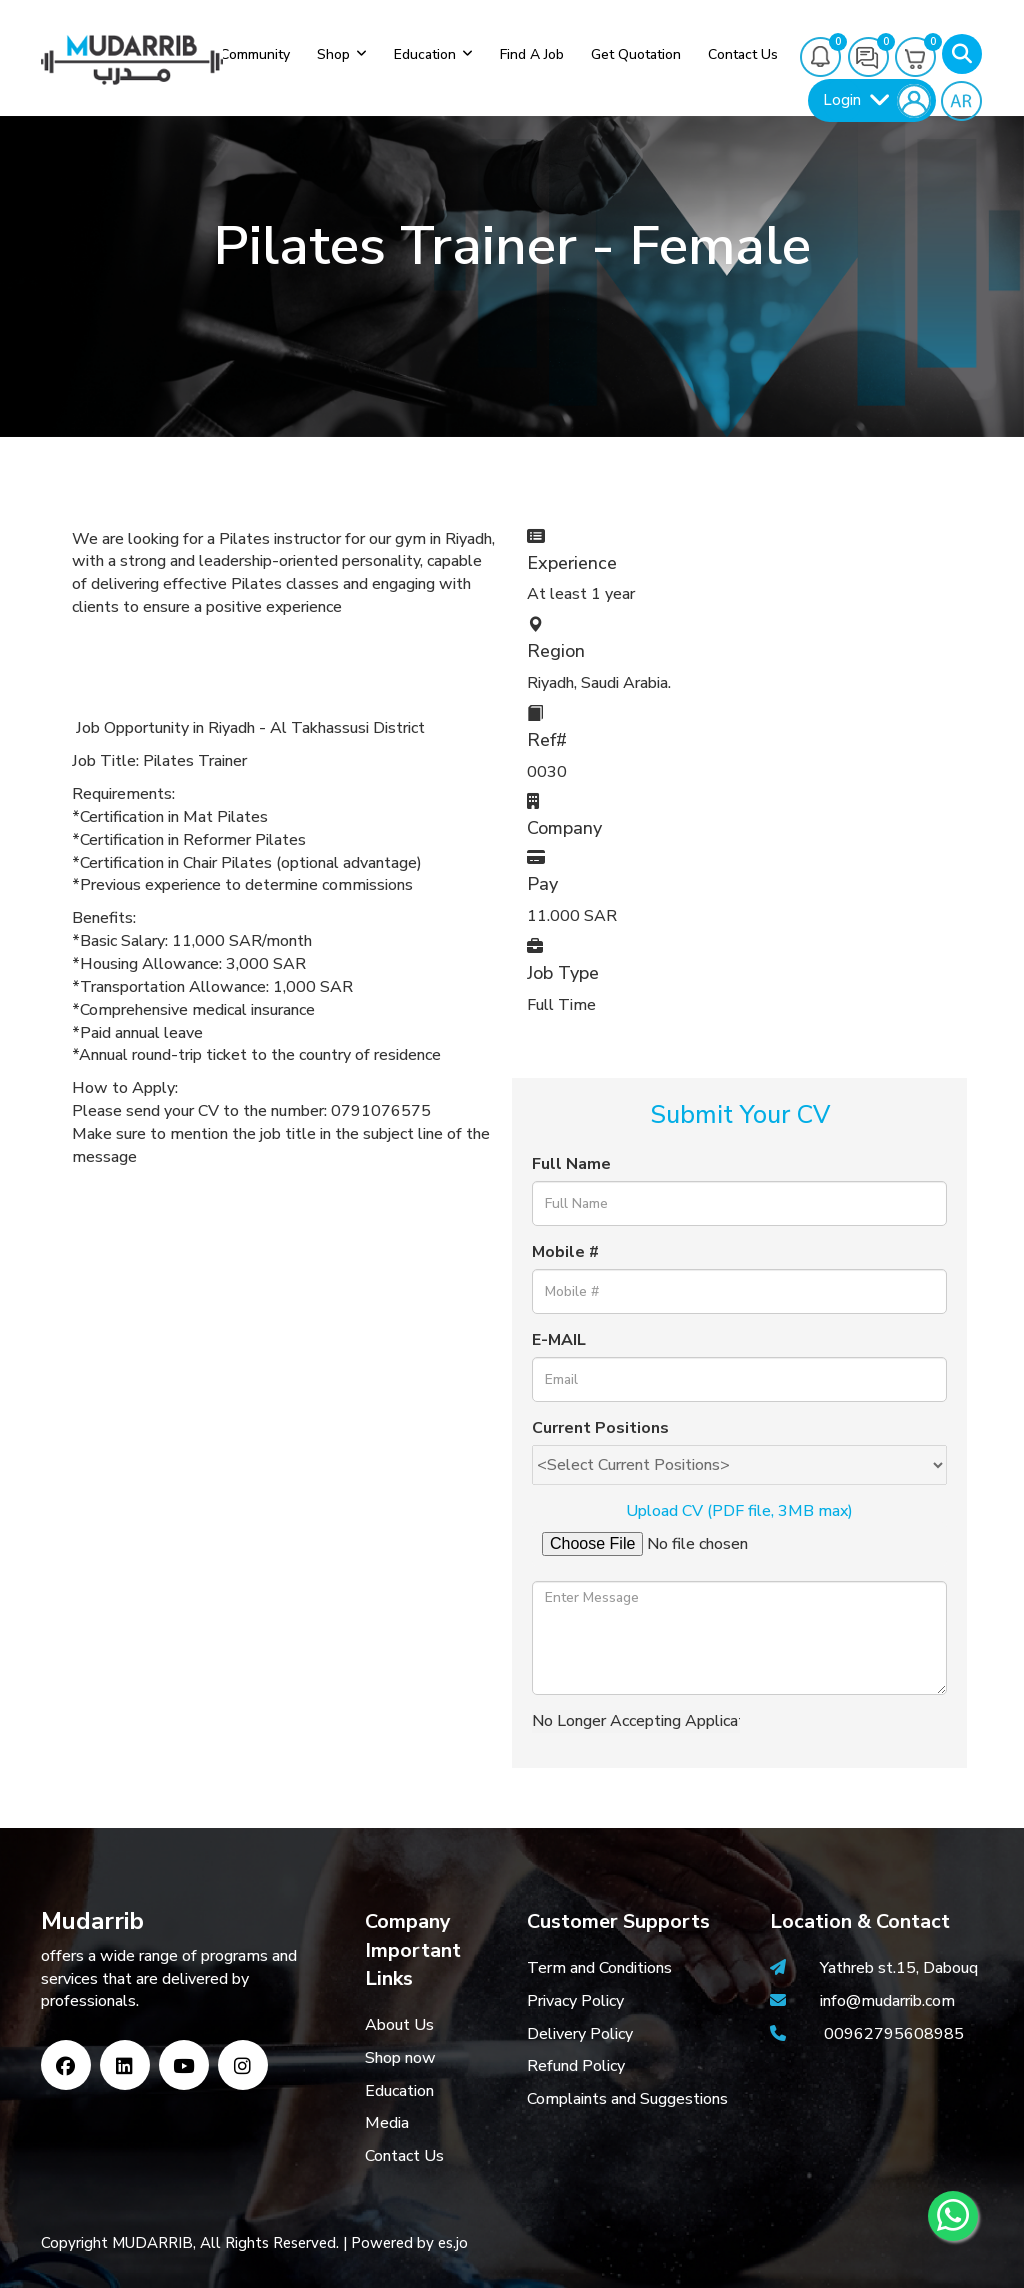 Image resolution: width=1024 pixels, height=2288 pixels. What do you see at coordinates (333, 54) in the screenshot?
I see `Shop` at bounding box center [333, 54].